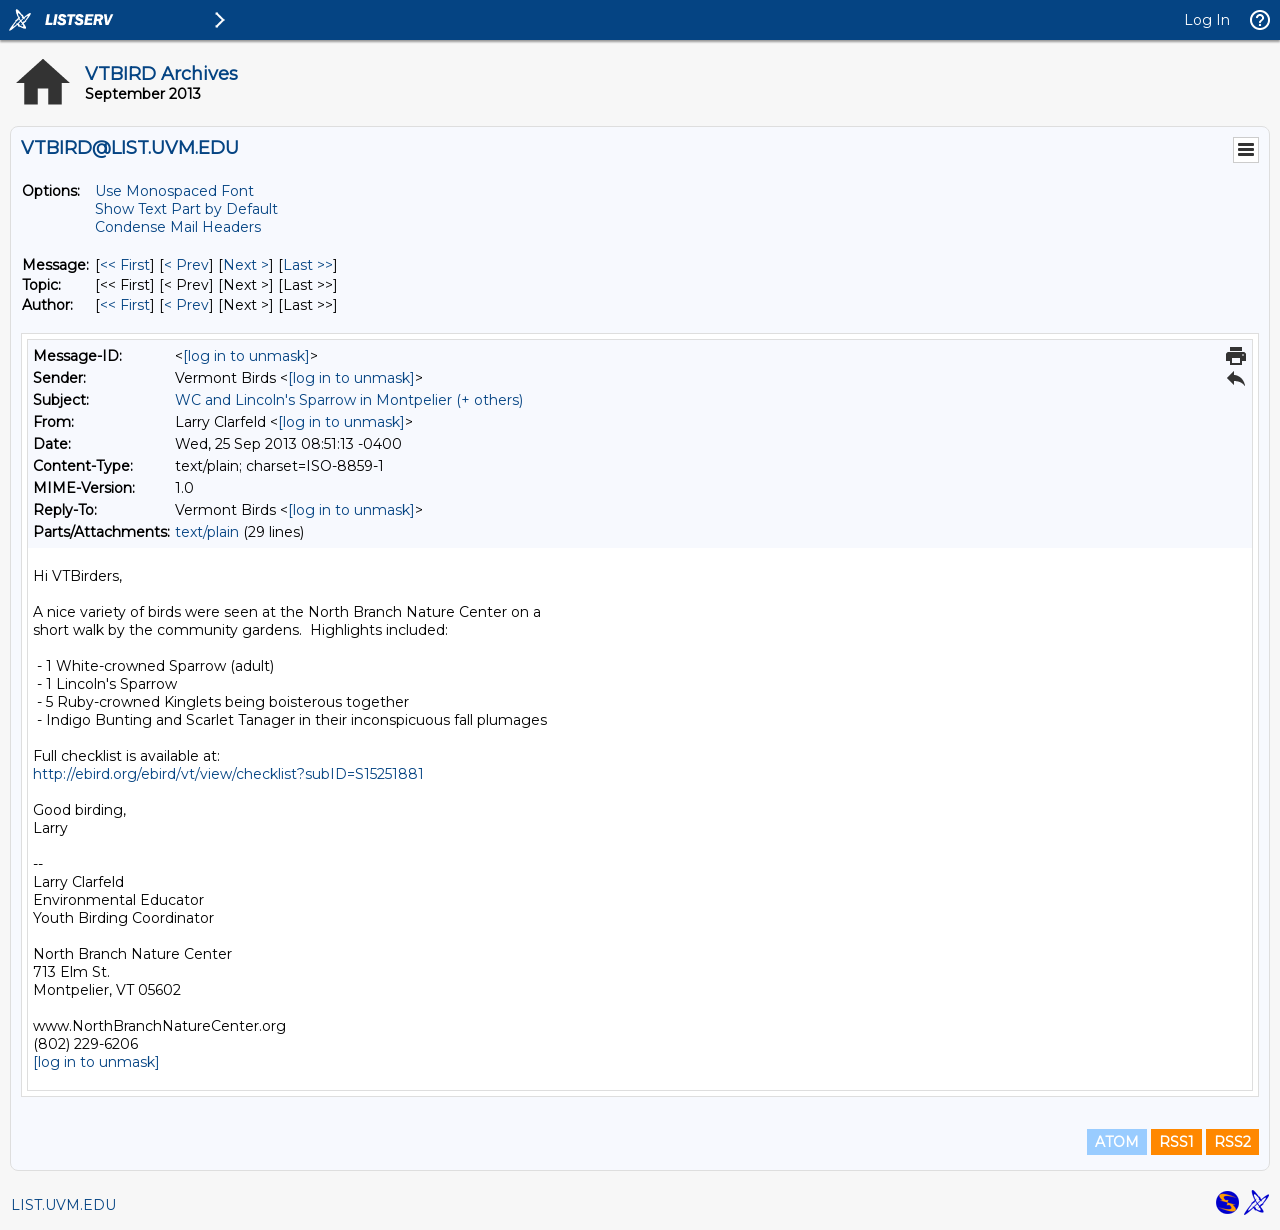 The width and height of the screenshot is (1280, 1230). I want to click on Show Text Part by Default, so click(186, 209).